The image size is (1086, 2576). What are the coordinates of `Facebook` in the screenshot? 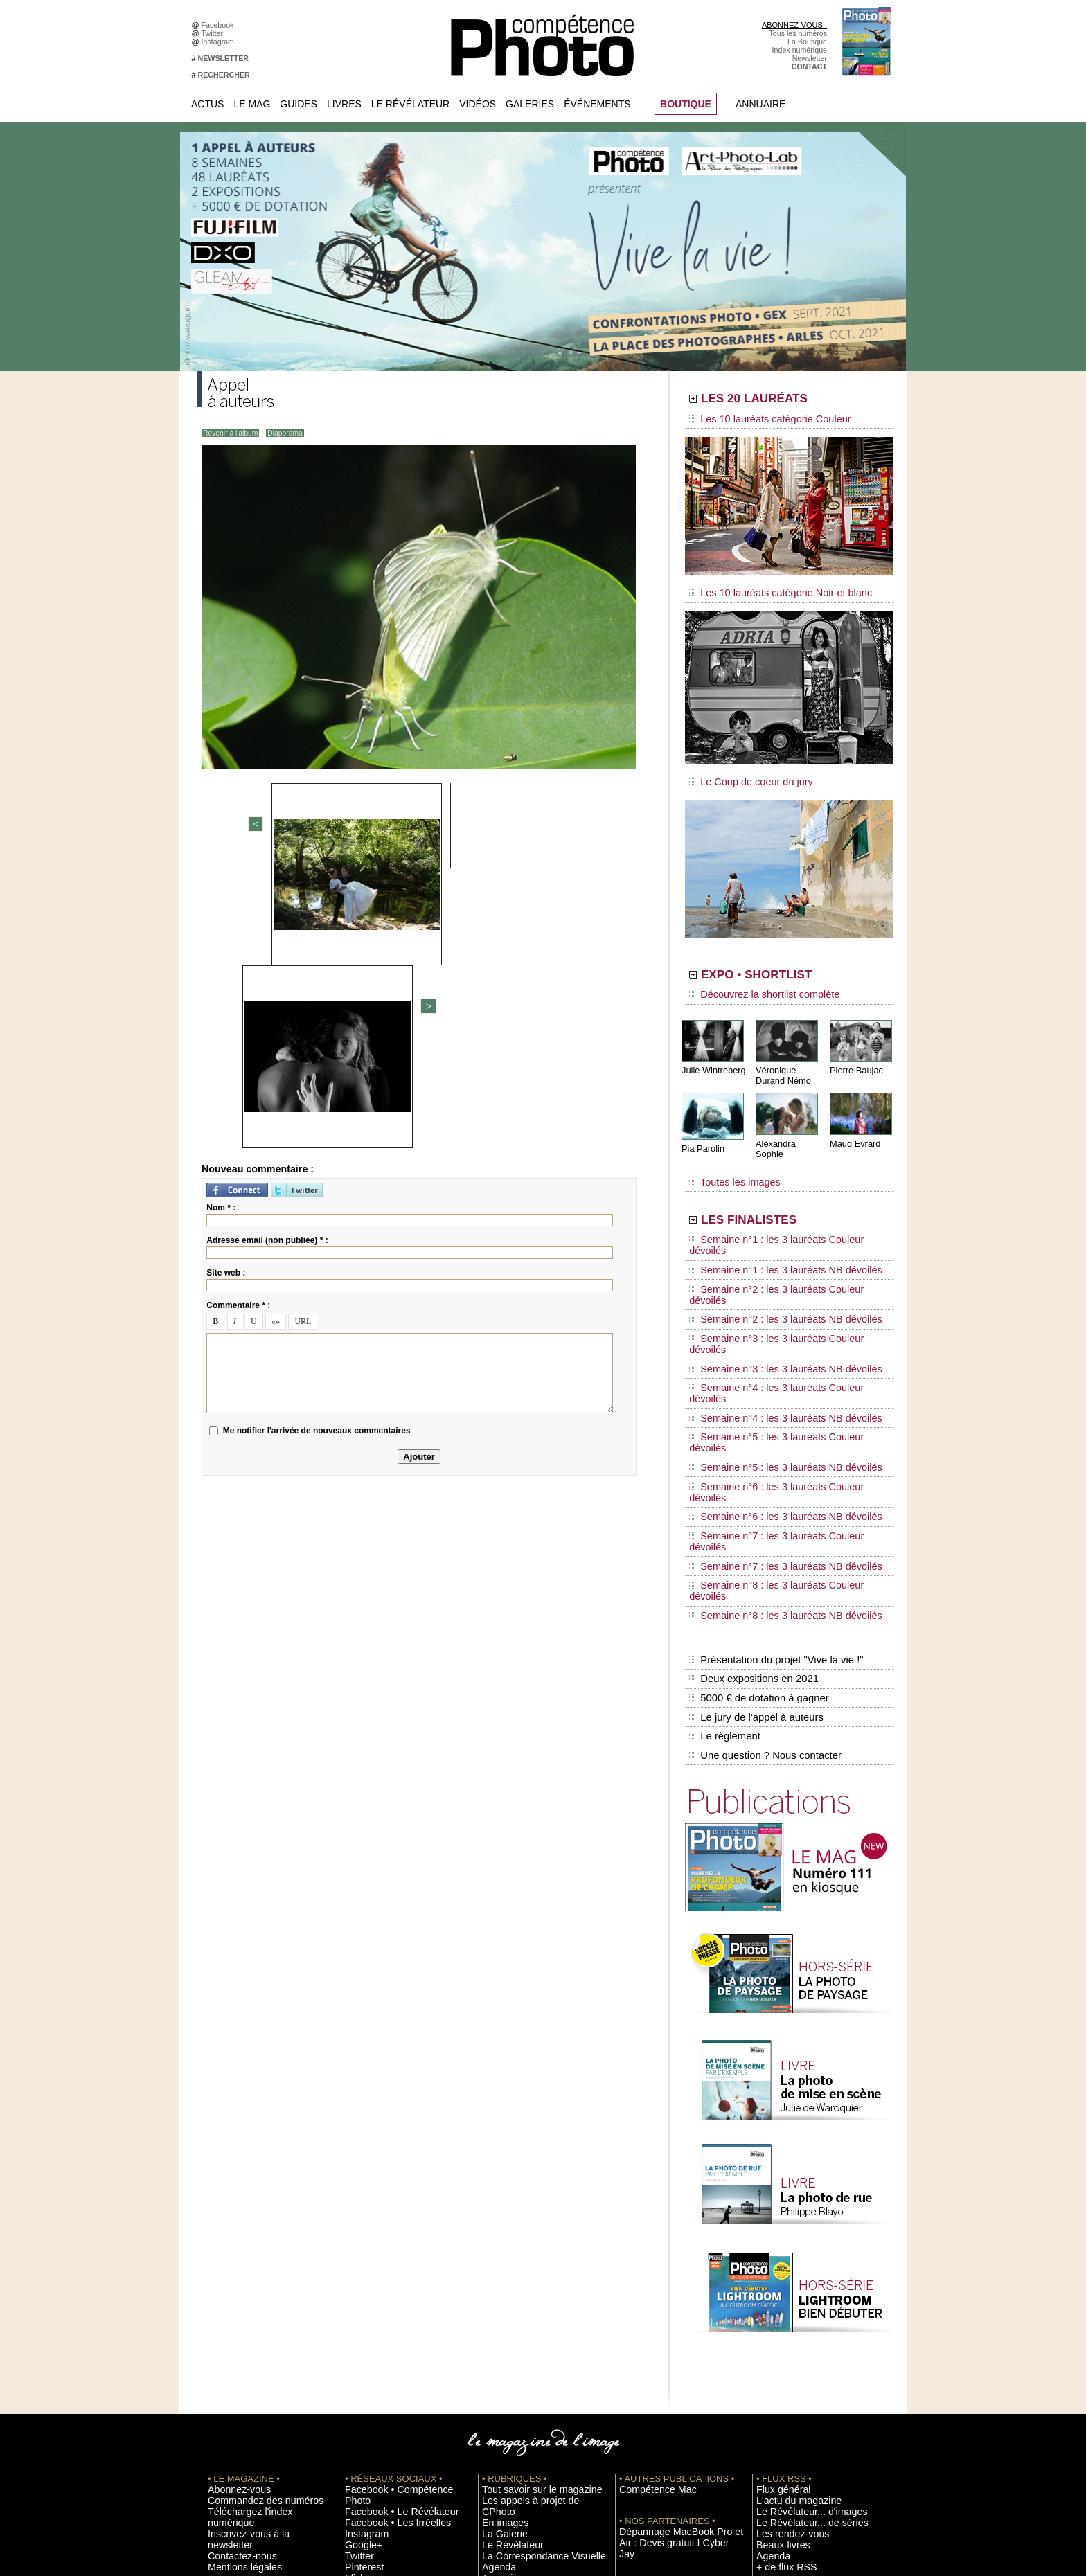 It's located at (220, 25).